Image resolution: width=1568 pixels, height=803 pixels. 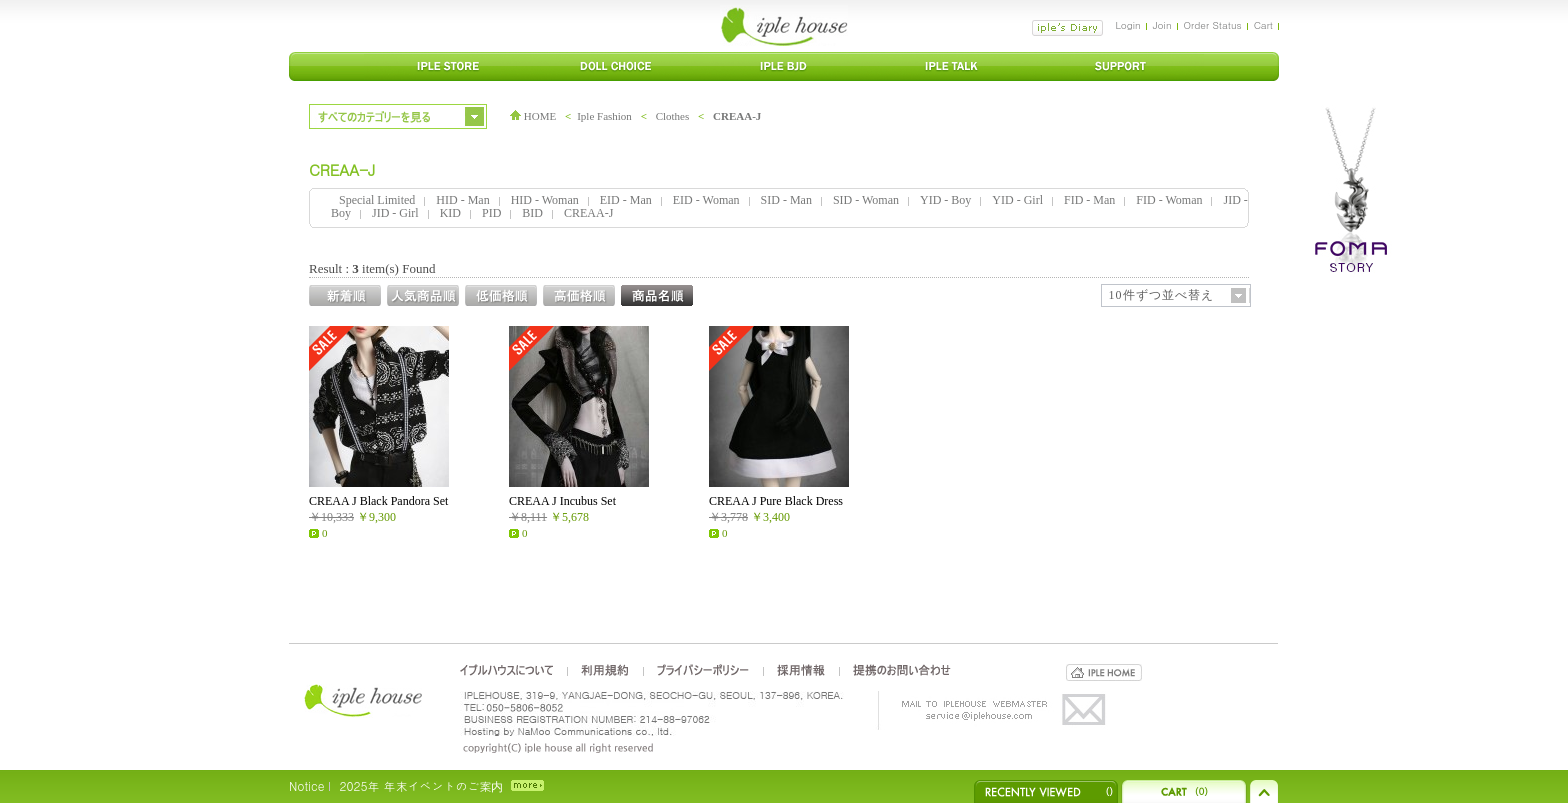 What do you see at coordinates (1089, 200) in the screenshot?
I see `FID - Man` at bounding box center [1089, 200].